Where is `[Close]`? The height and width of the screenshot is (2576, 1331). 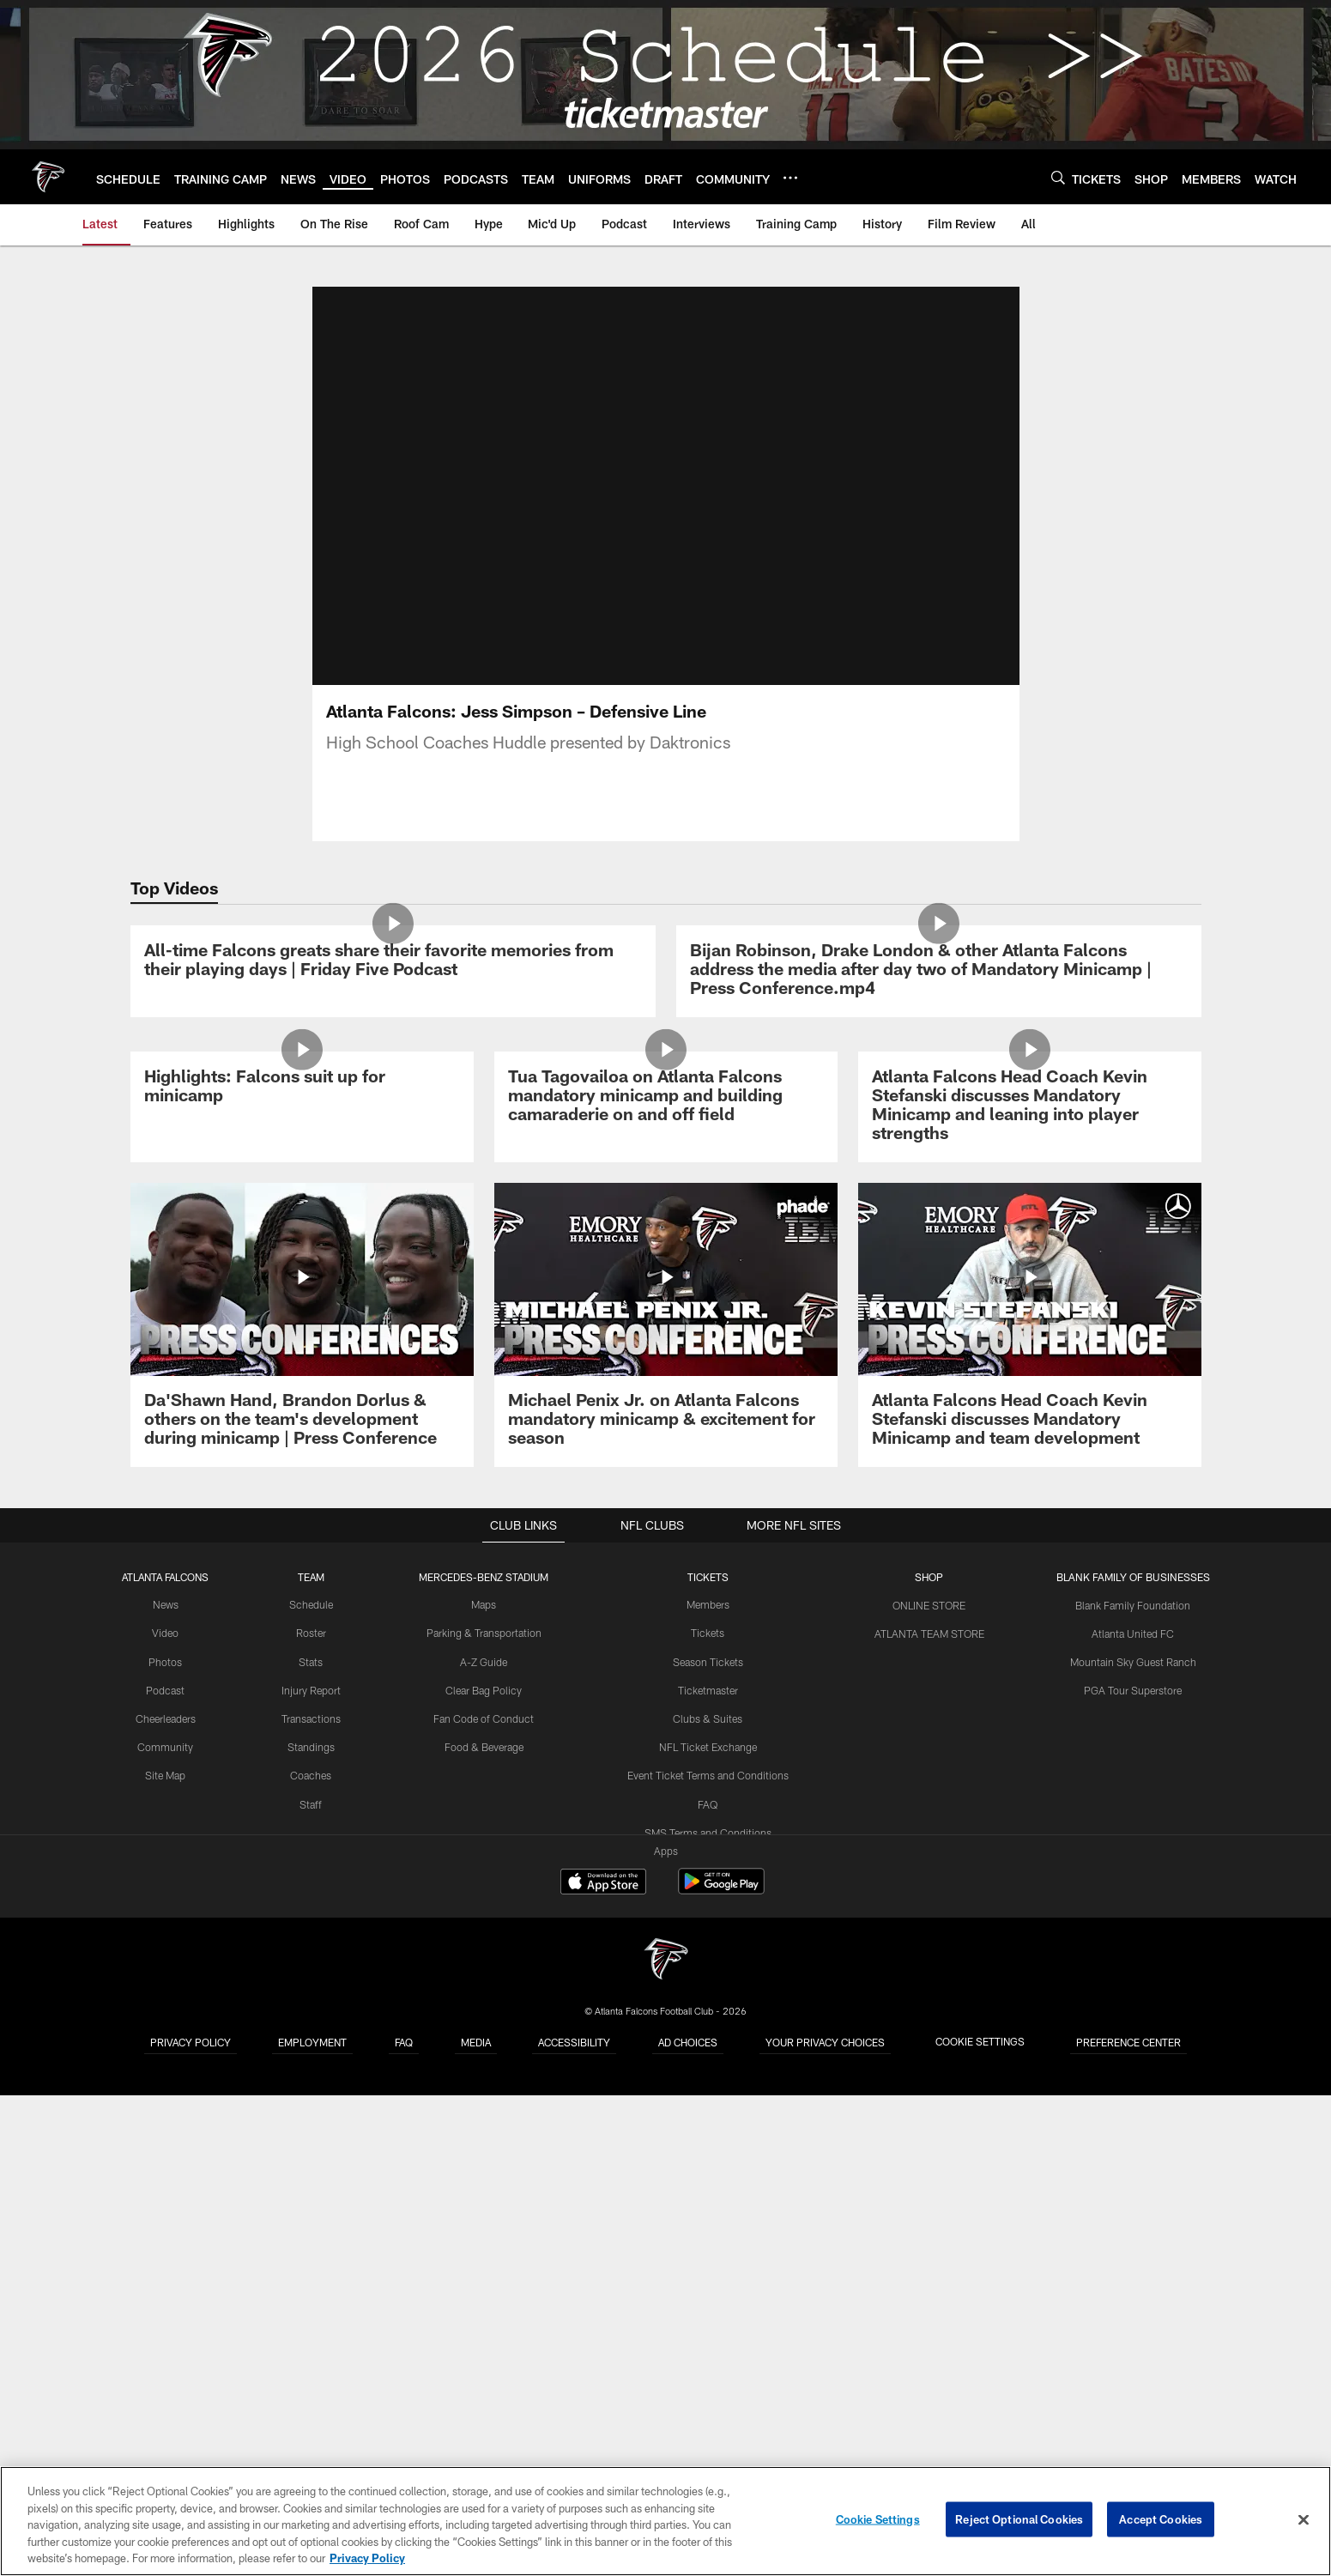 [Close] is located at coordinates (1303, 2520).